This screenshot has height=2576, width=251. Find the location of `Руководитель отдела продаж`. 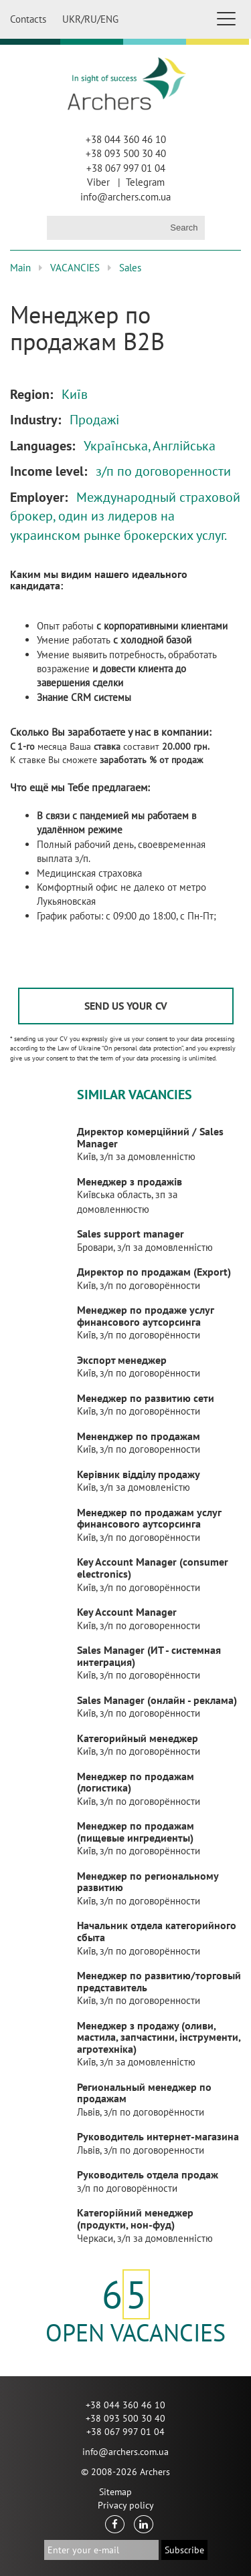

Руководитель отдела продаж is located at coordinates (147, 2174).